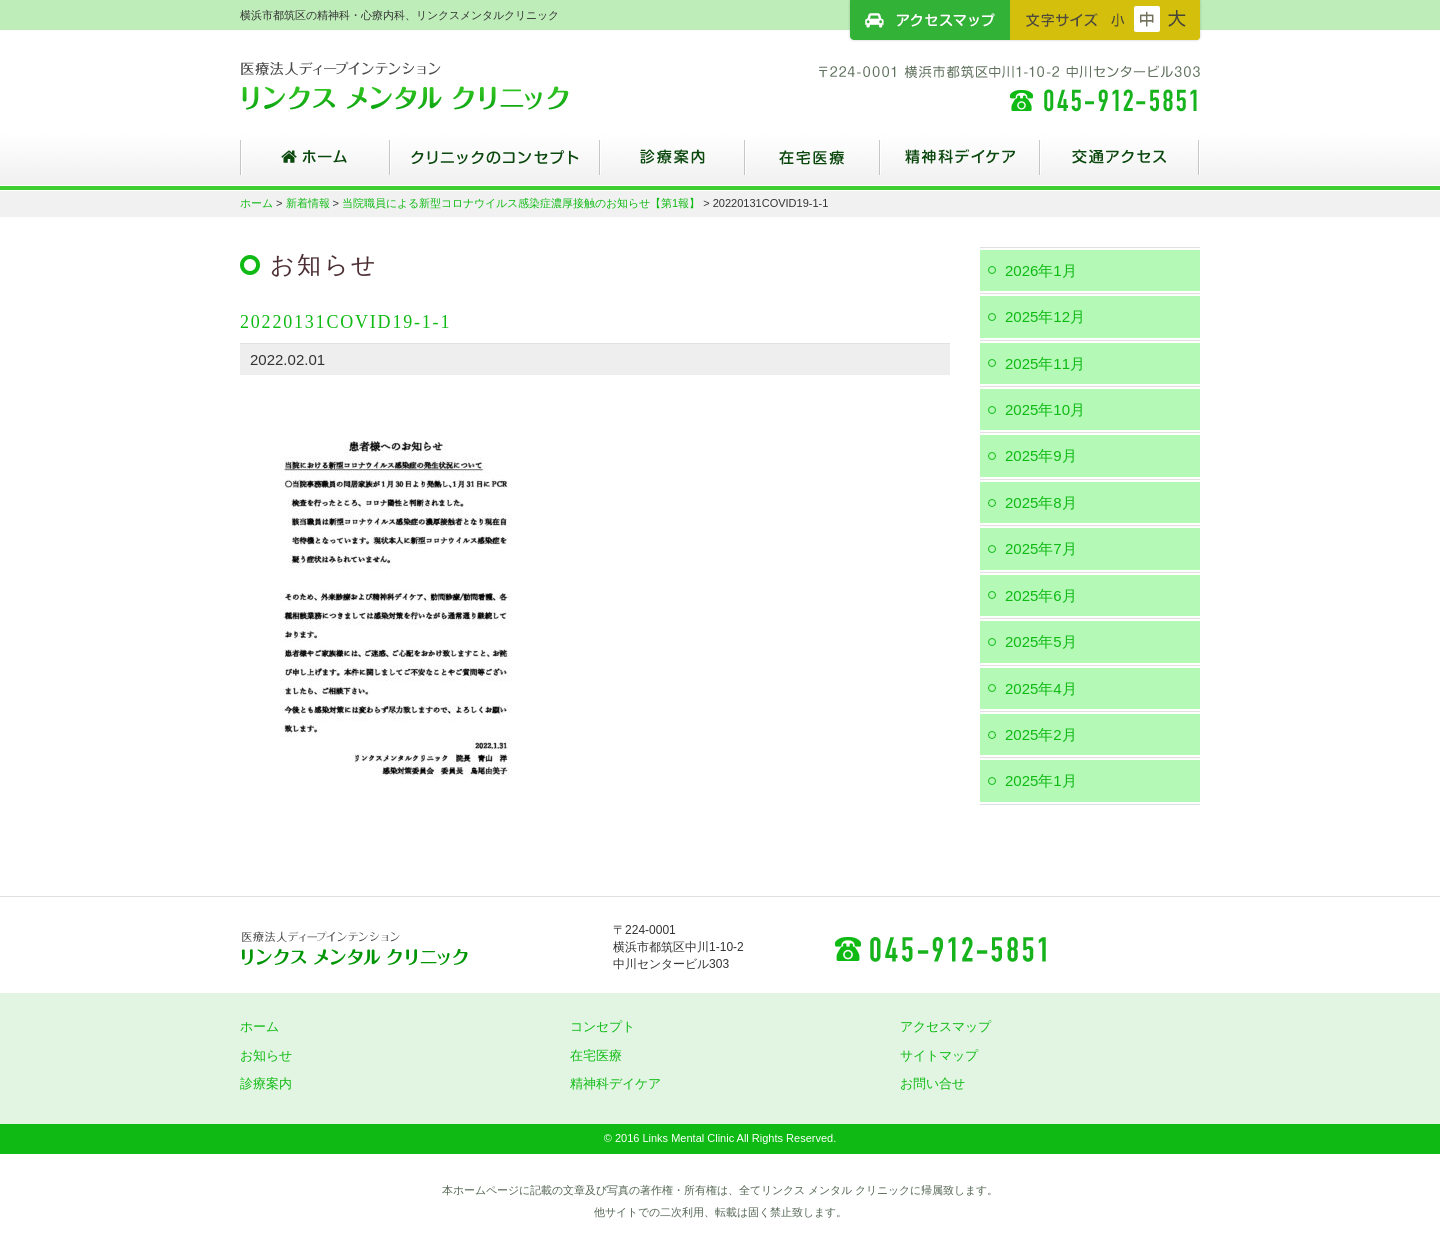  Describe the element at coordinates (1147, 19) in the screenshot. I see `フォントサイズ：中` at that location.